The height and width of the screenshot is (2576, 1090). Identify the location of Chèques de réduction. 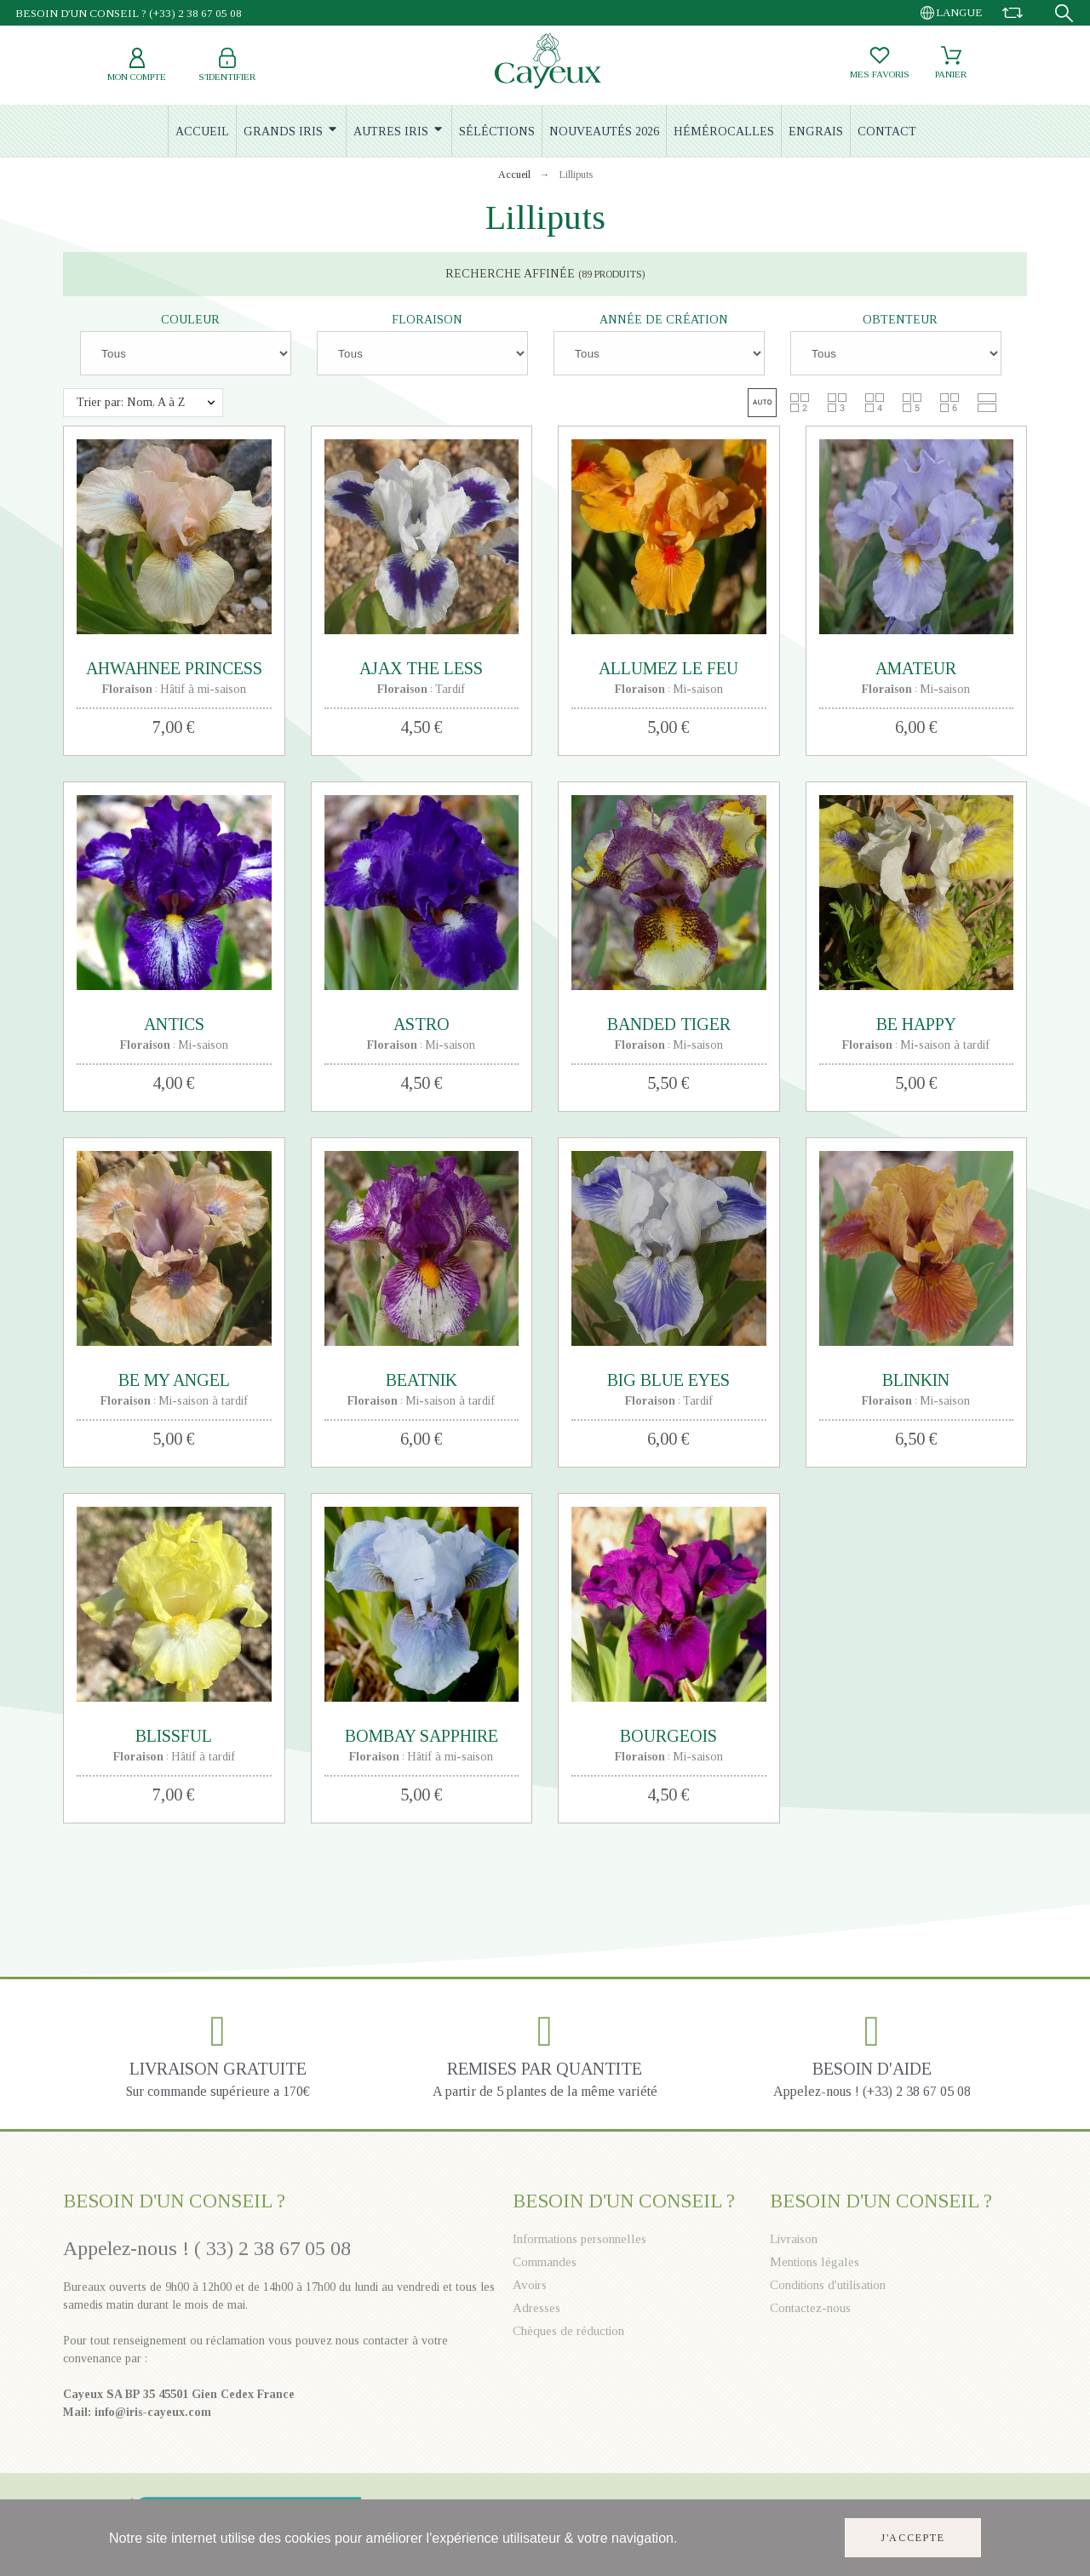
(568, 2331).